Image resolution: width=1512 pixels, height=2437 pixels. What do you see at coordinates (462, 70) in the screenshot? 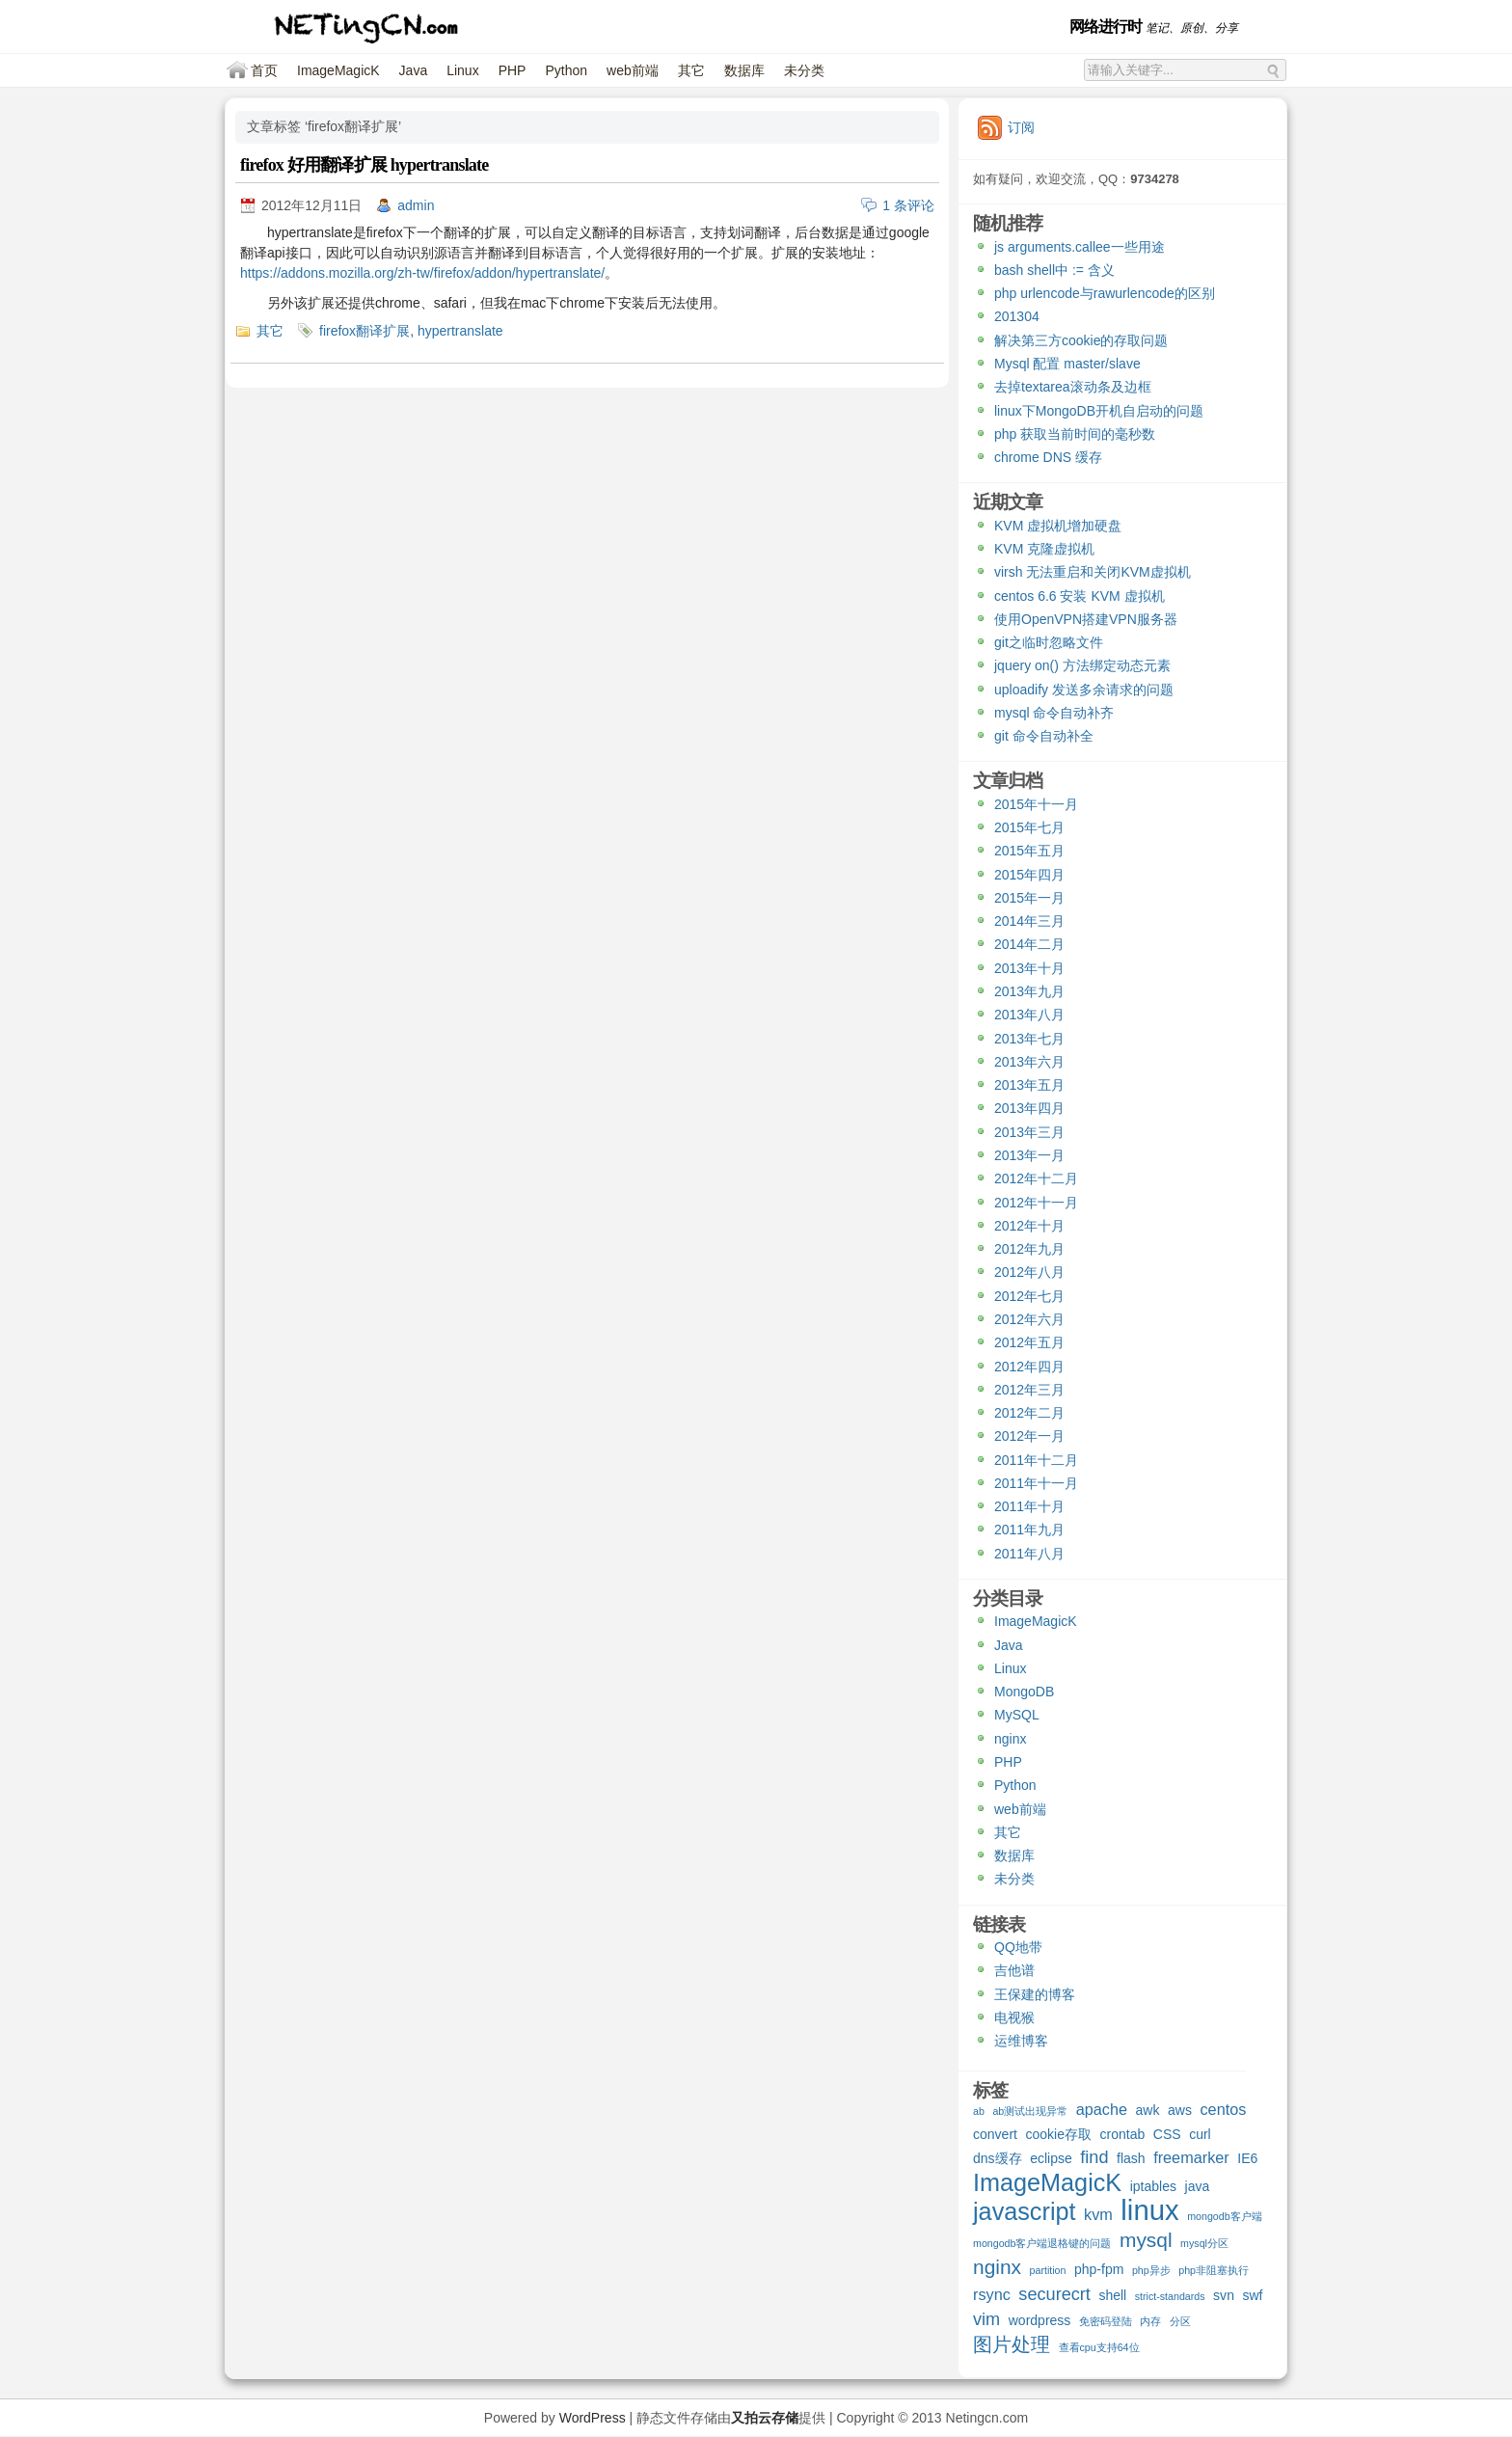
I see `Linux` at bounding box center [462, 70].